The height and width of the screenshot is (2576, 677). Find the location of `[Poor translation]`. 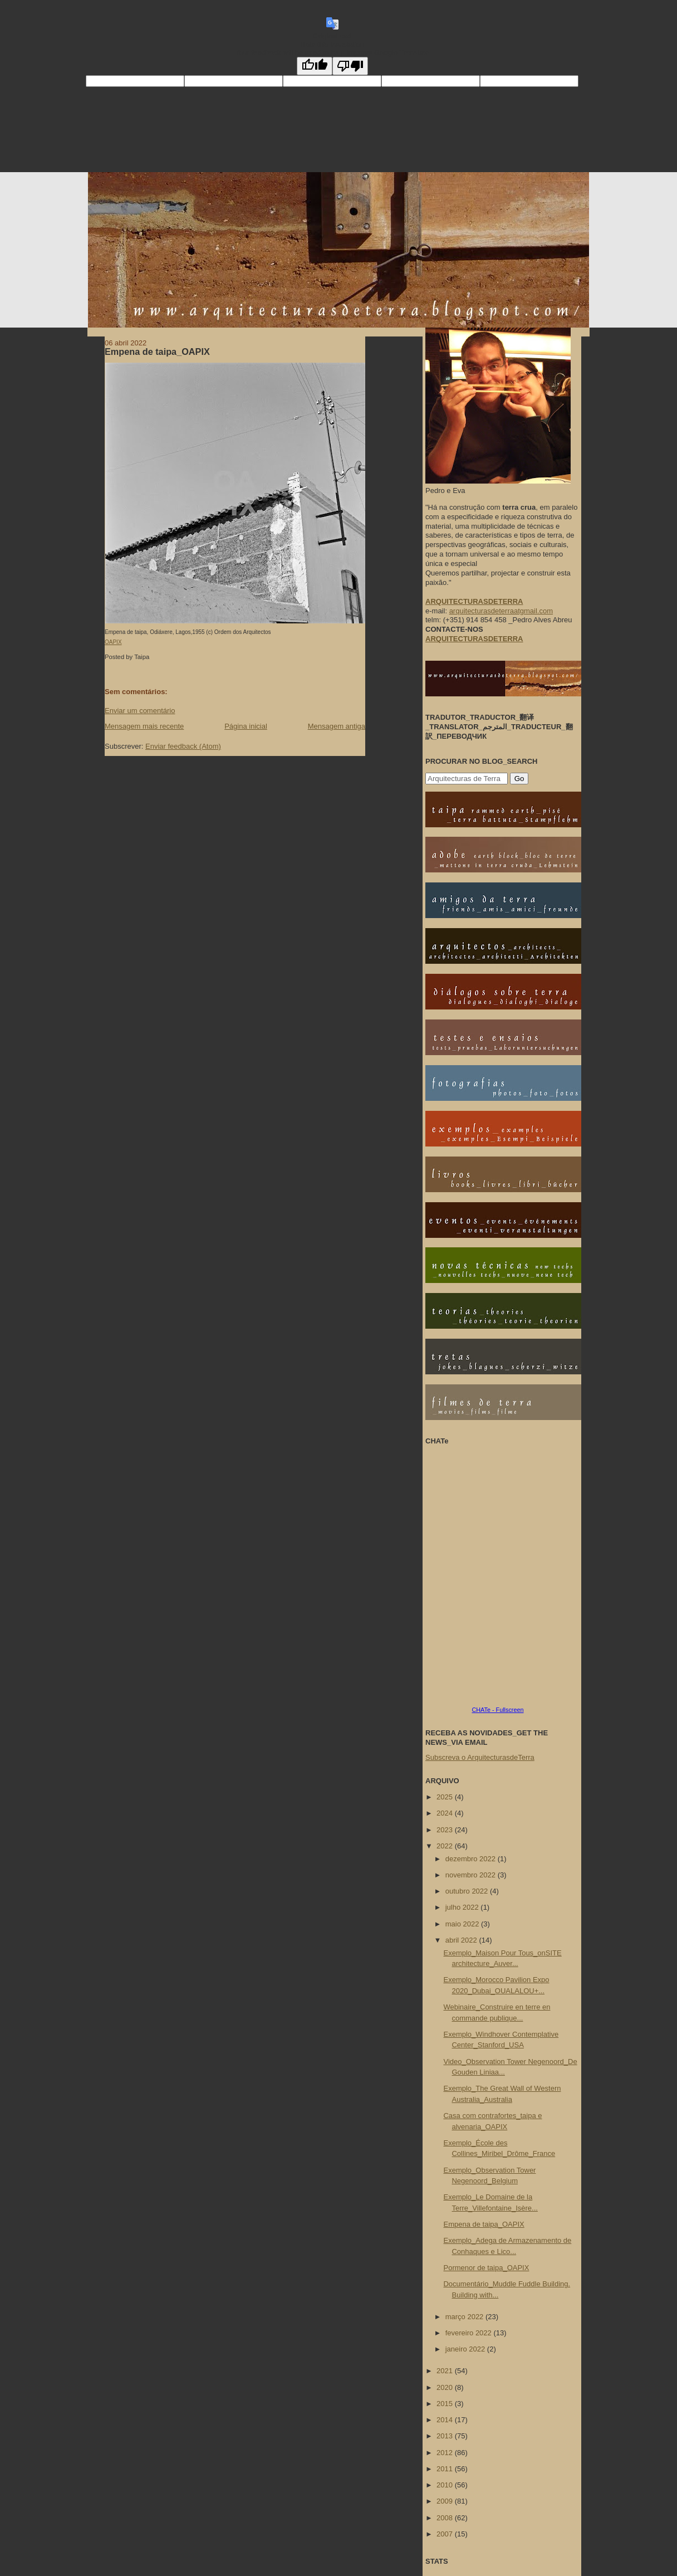

[Poor translation] is located at coordinates (350, 66).